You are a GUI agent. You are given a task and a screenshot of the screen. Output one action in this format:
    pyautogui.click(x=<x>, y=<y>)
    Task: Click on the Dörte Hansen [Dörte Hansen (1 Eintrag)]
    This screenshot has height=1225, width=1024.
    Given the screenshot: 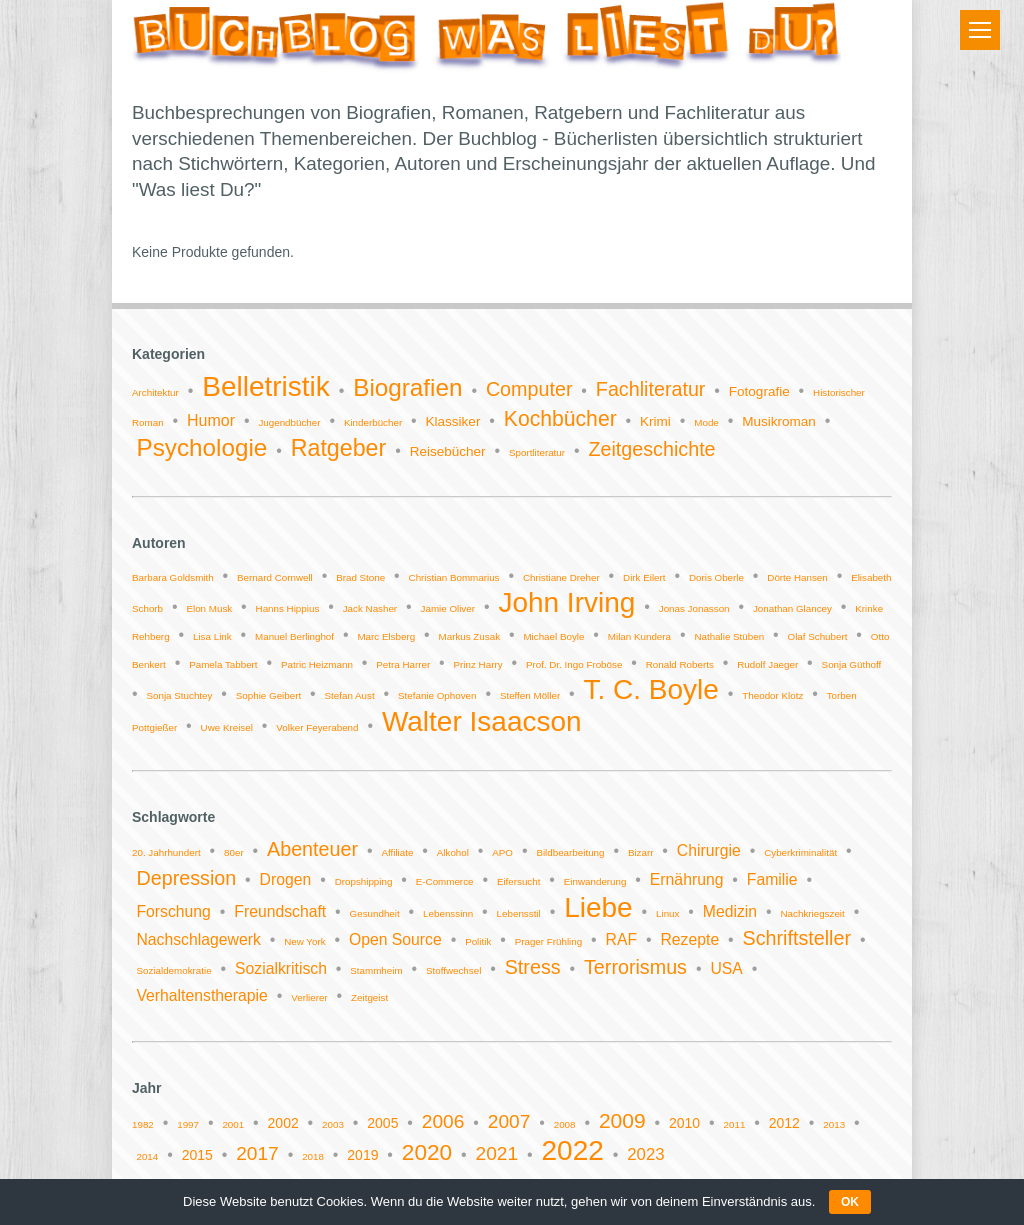 What is the action you would take?
    pyautogui.click(x=797, y=577)
    